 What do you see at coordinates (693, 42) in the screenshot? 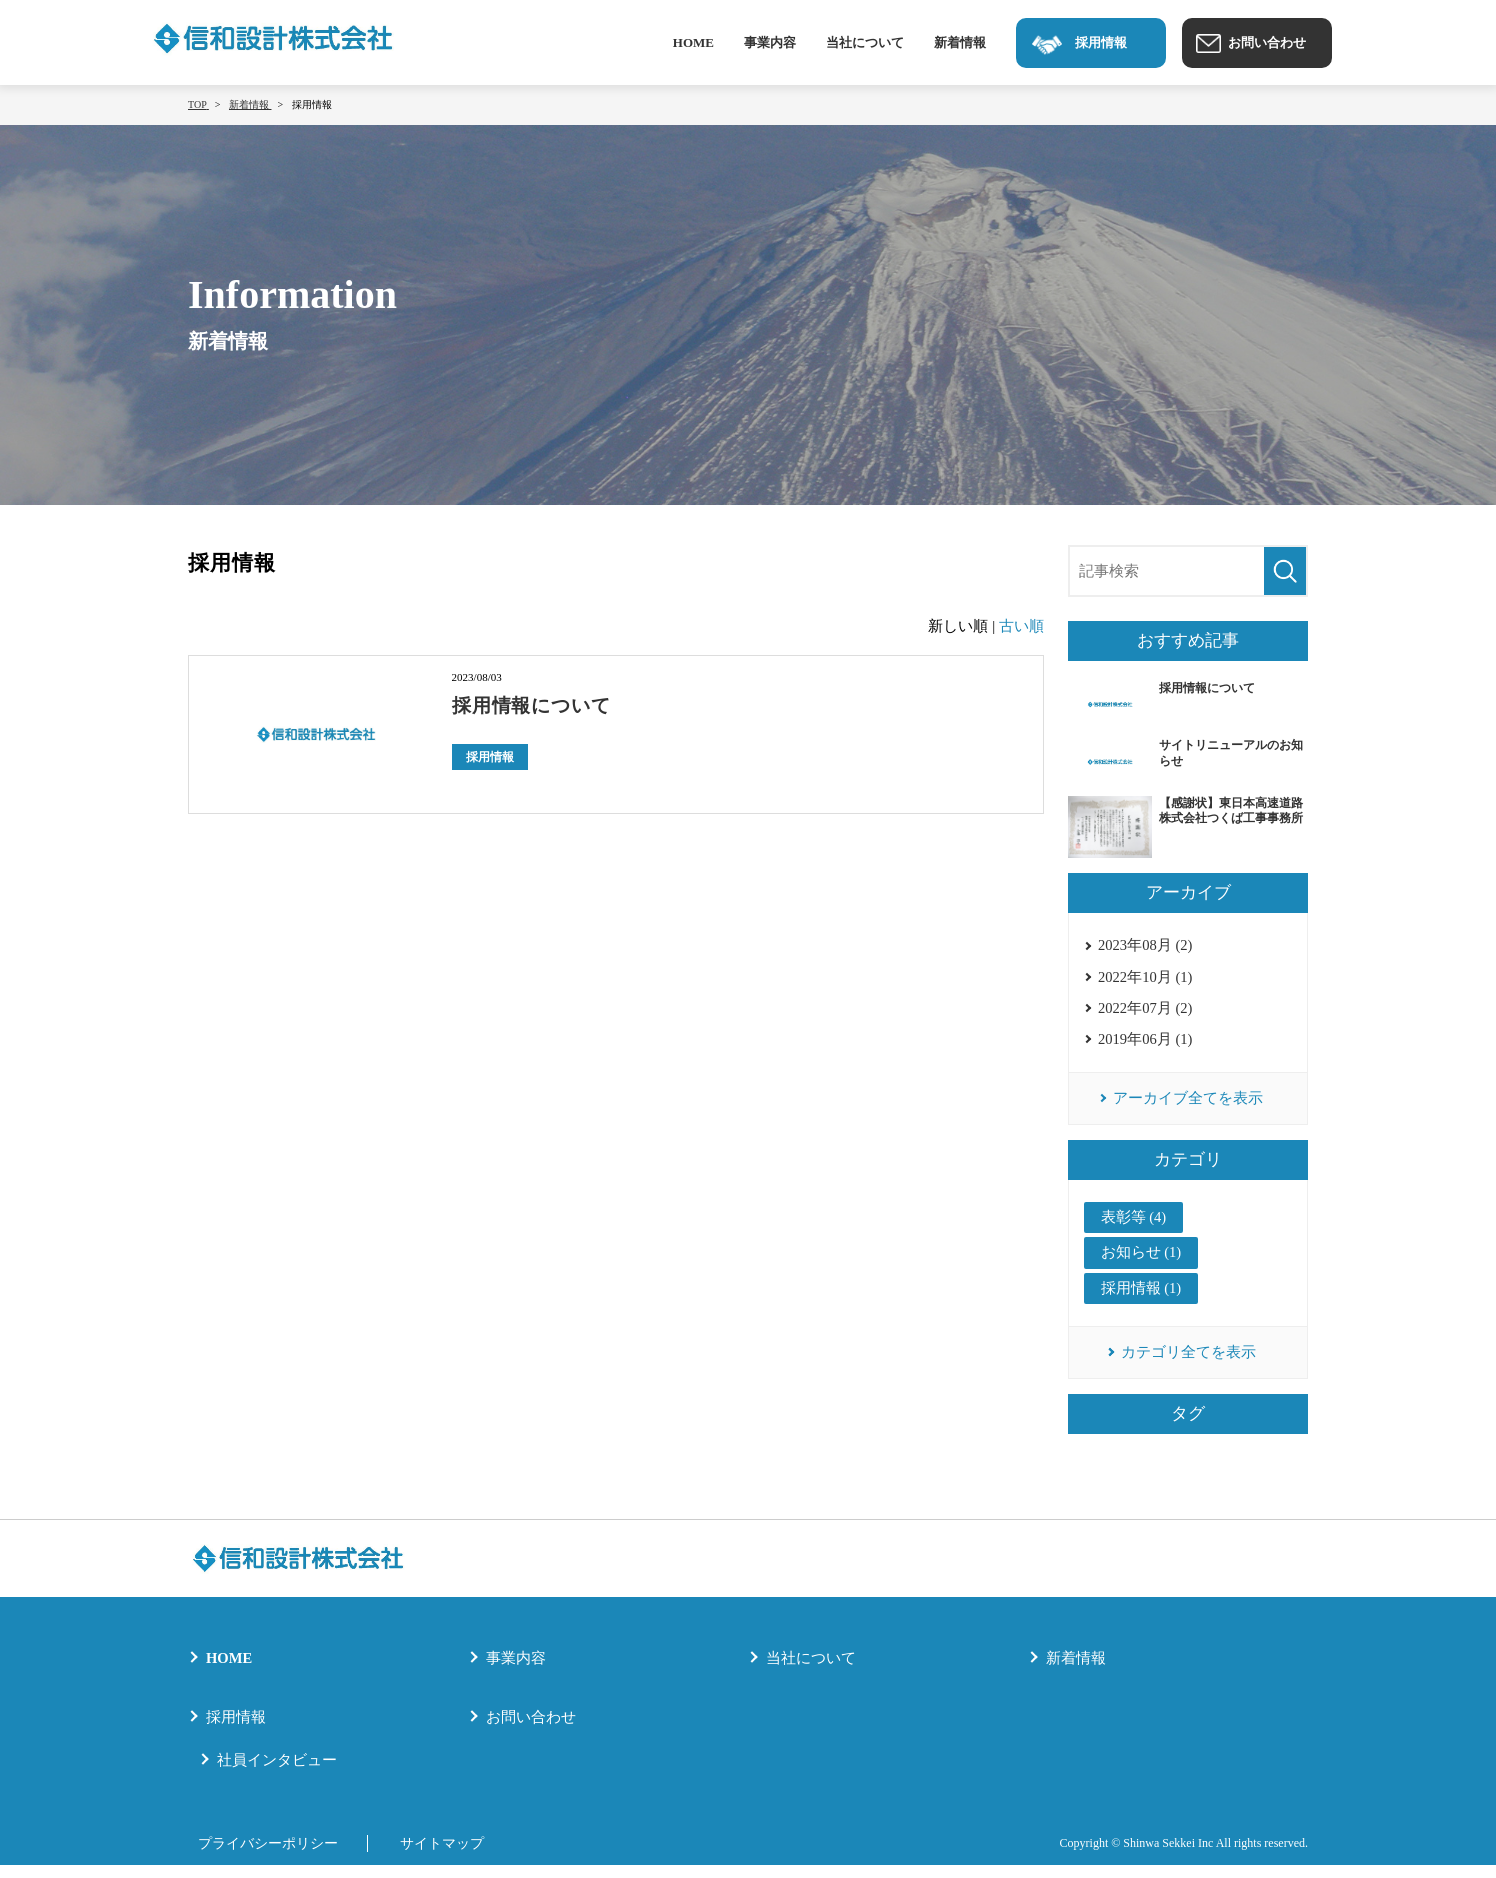
I see `HOME` at bounding box center [693, 42].